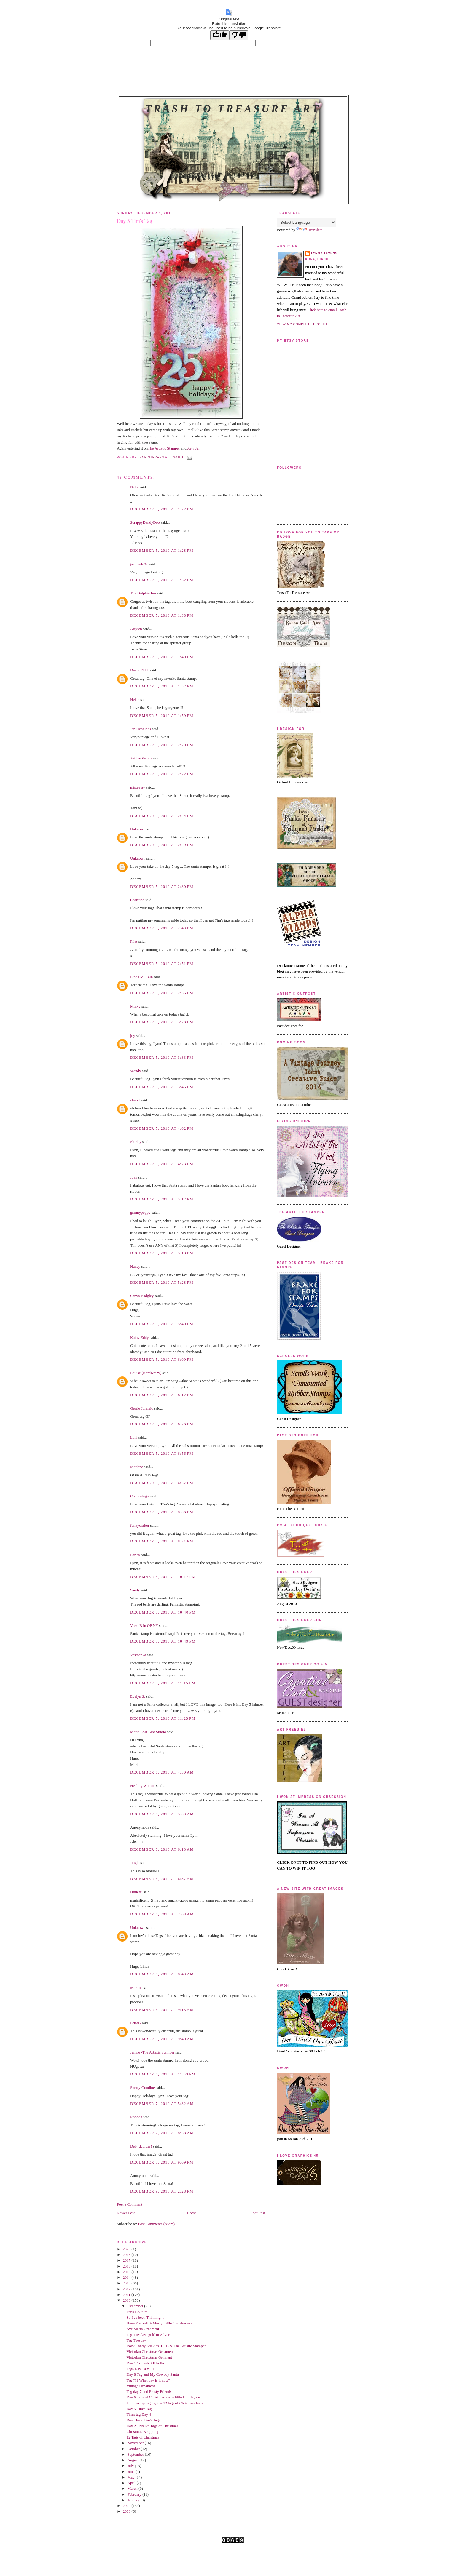 The width and height of the screenshot is (465, 2576). Describe the element at coordinates (193, 448) in the screenshot. I see `Arty Jen` at that location.